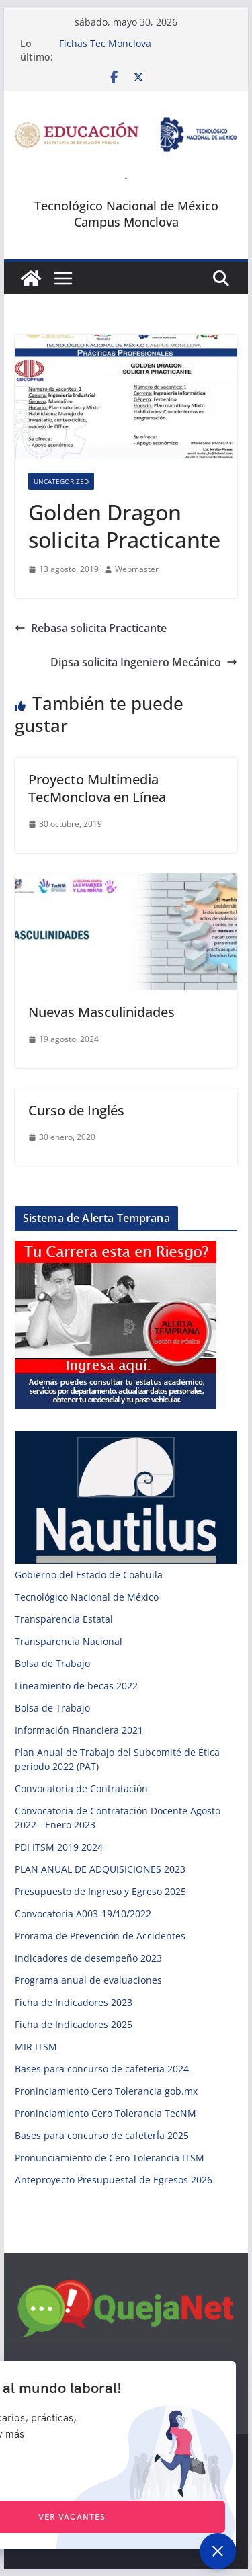  What do you see at coordinates (143, 662) in the screenshot?
I see `Dipsa solicita Ingeniero Mecánico` at bounding box center [143, 662].